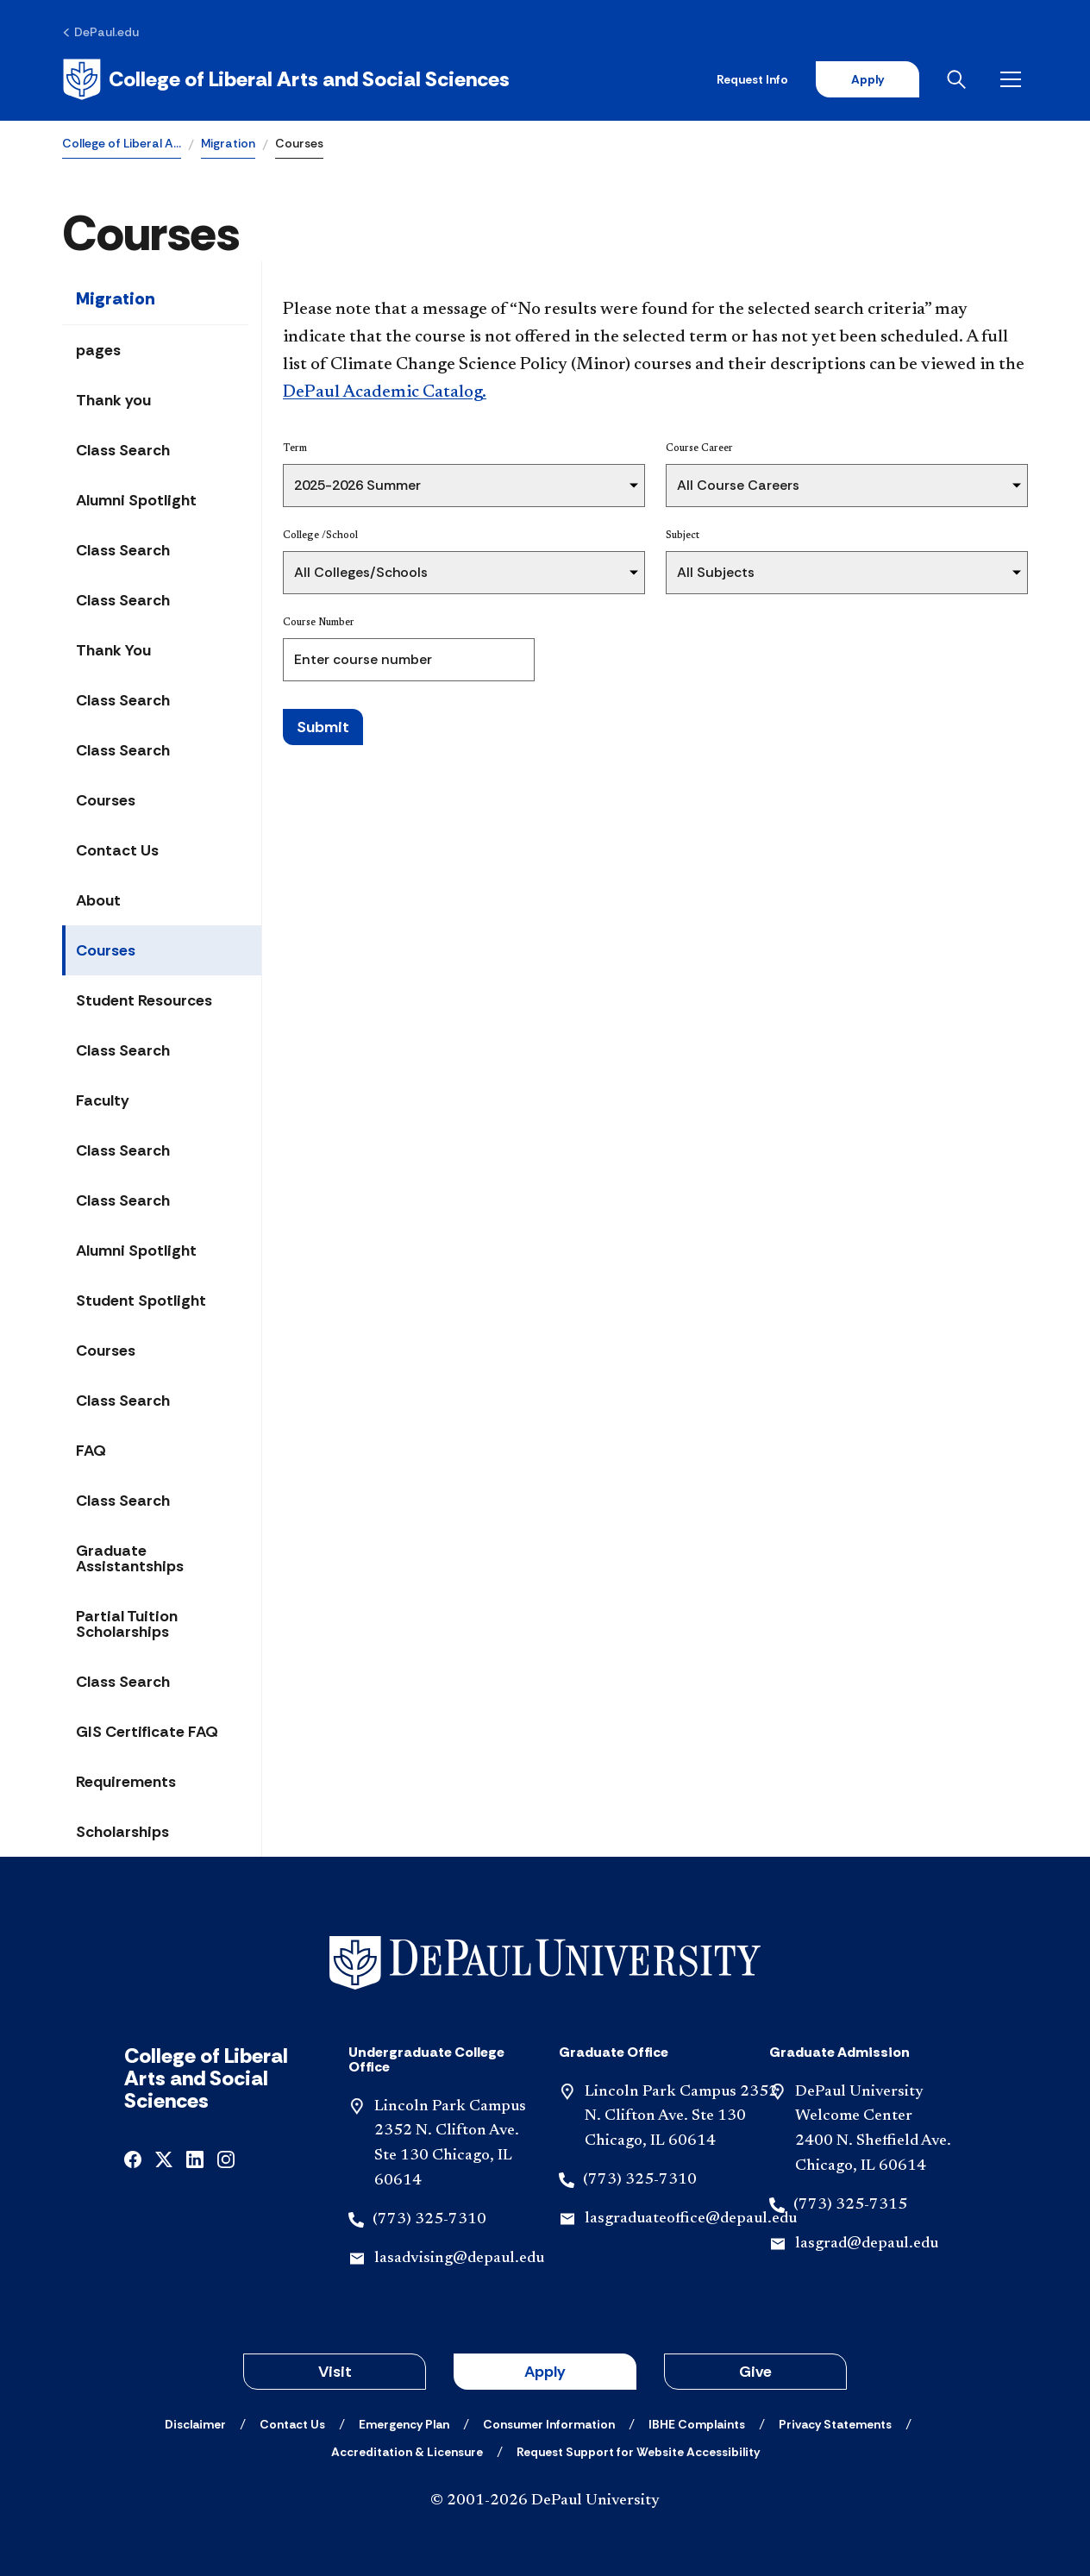  Describe the element at coordinates (407, 2452) in the screenshot. I see `[Accreditation & Licensure]` at that location.